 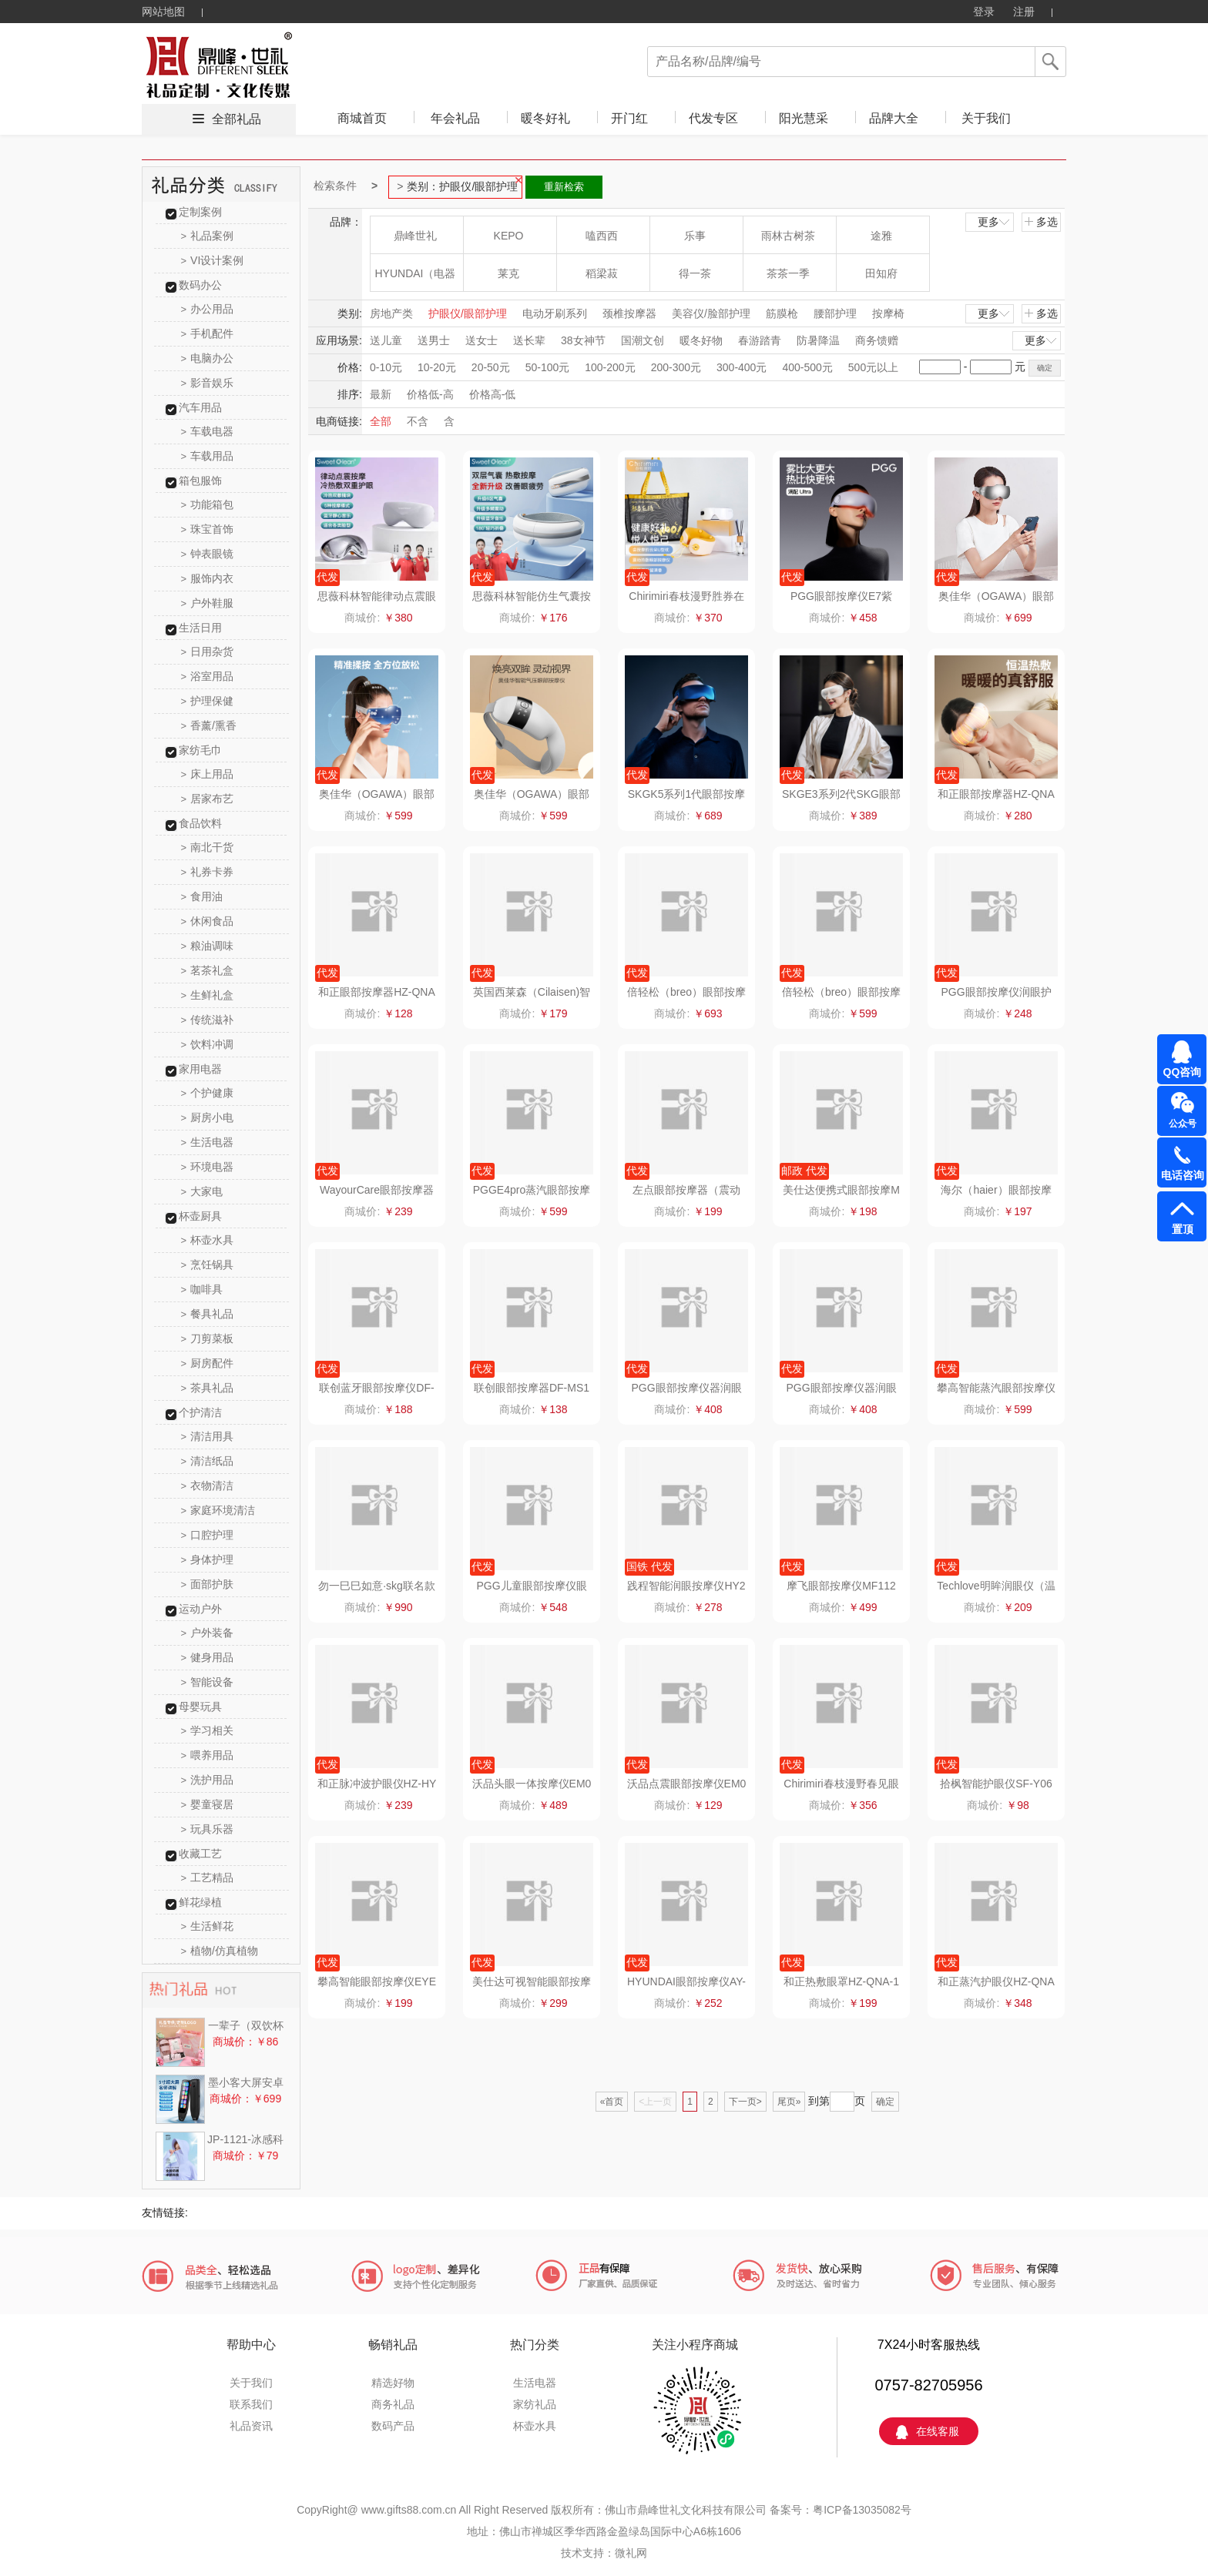 What do you see at coordinates (207, 1877) in the screenshot?
I see `工艺精品` at bounding box center [207, 1877].